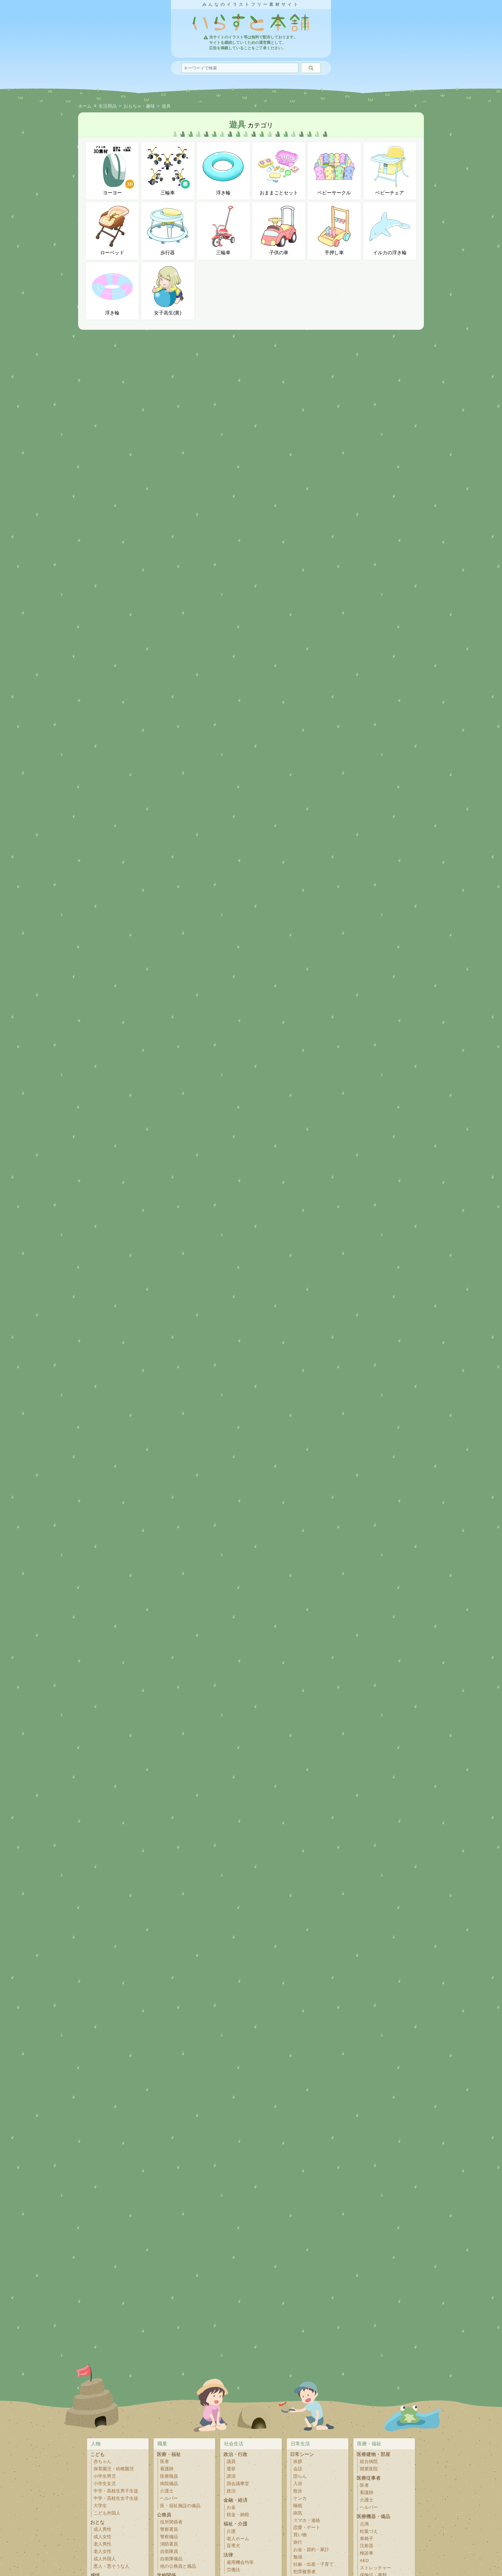 This screenshot has height=2576, width=502. What do you see at coordinates (389, 170) in the screenshot?
I see `ベビーチェア` at bounding box center [389, 170].